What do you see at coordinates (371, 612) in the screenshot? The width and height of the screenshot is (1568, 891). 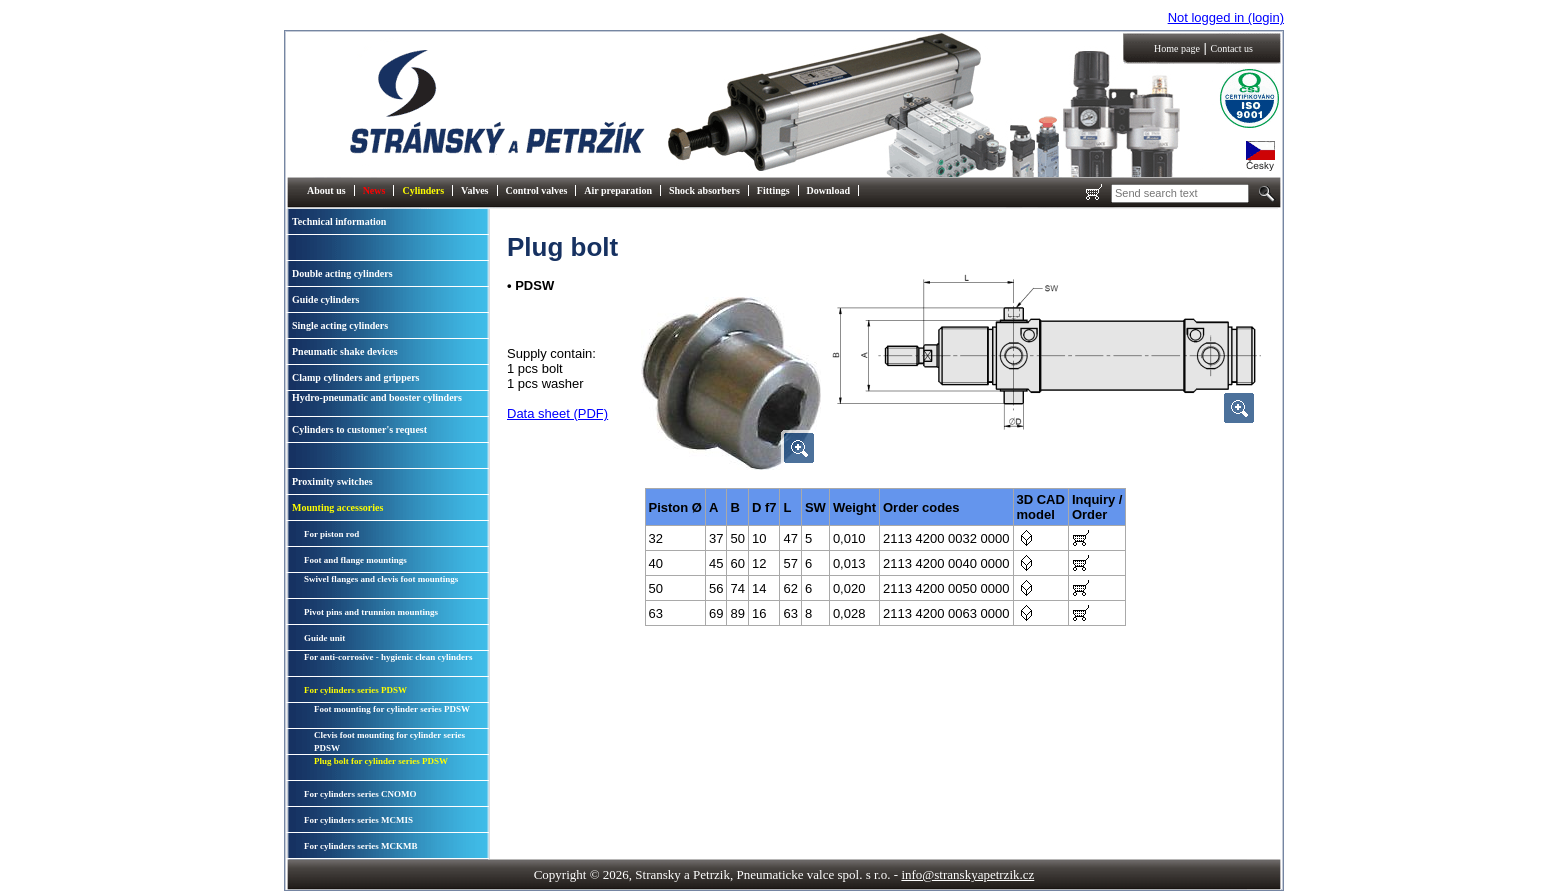 I see `Pivot pins and trunnion mountings` at bounding box center [371, 612].